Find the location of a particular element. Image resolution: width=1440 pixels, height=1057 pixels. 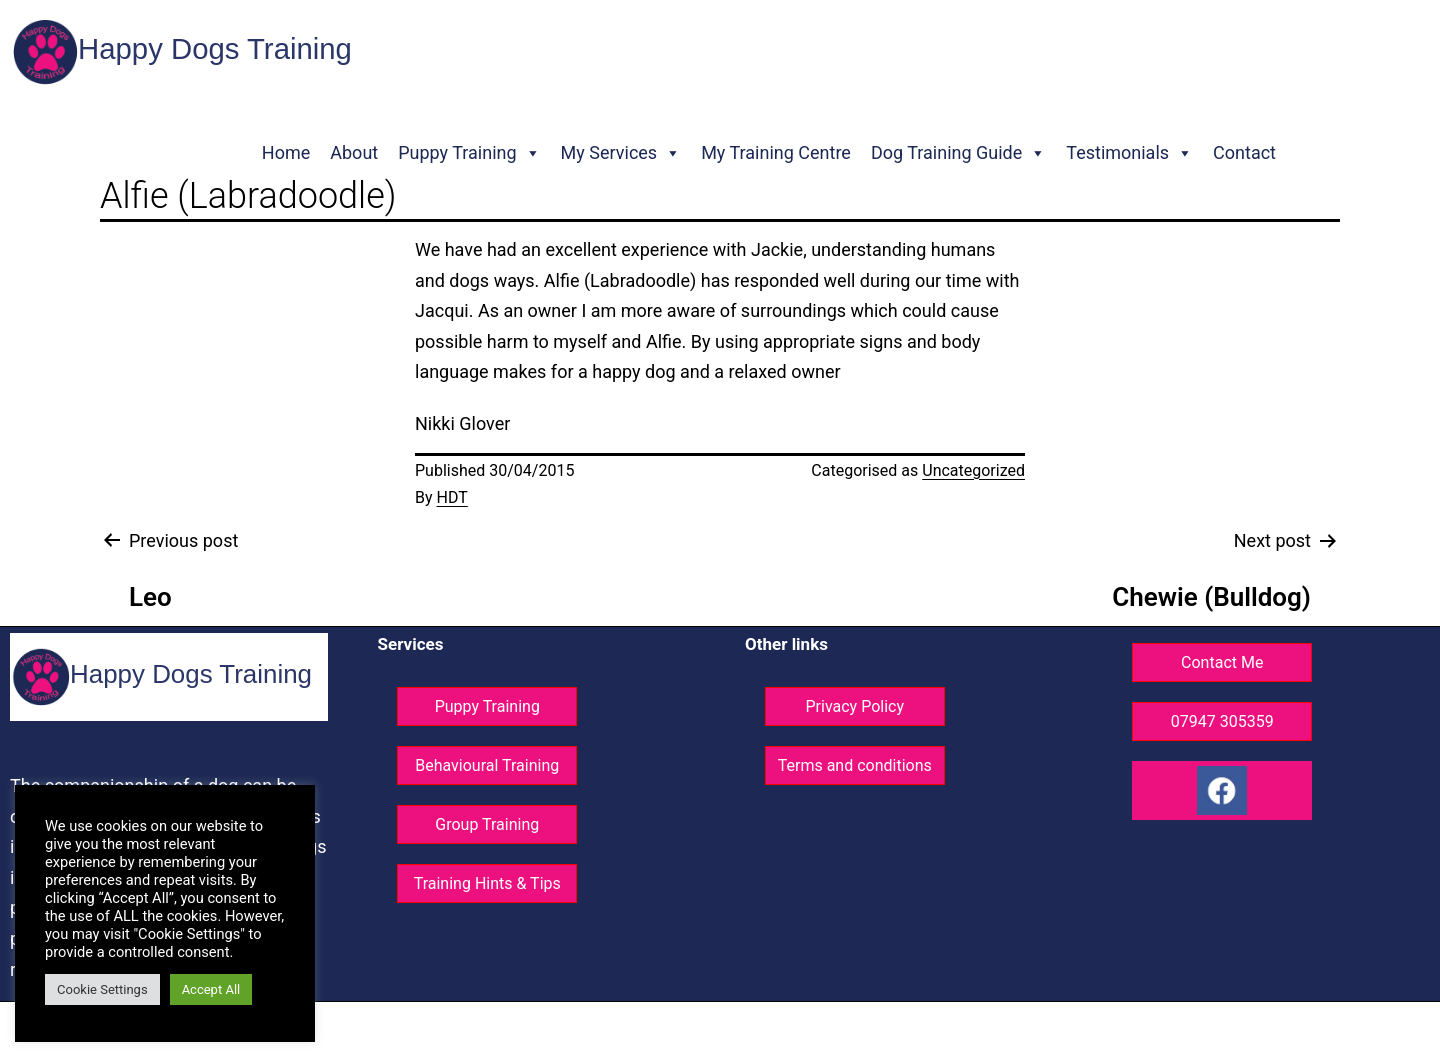

My Training Centre is located at coordinates (776, 152).